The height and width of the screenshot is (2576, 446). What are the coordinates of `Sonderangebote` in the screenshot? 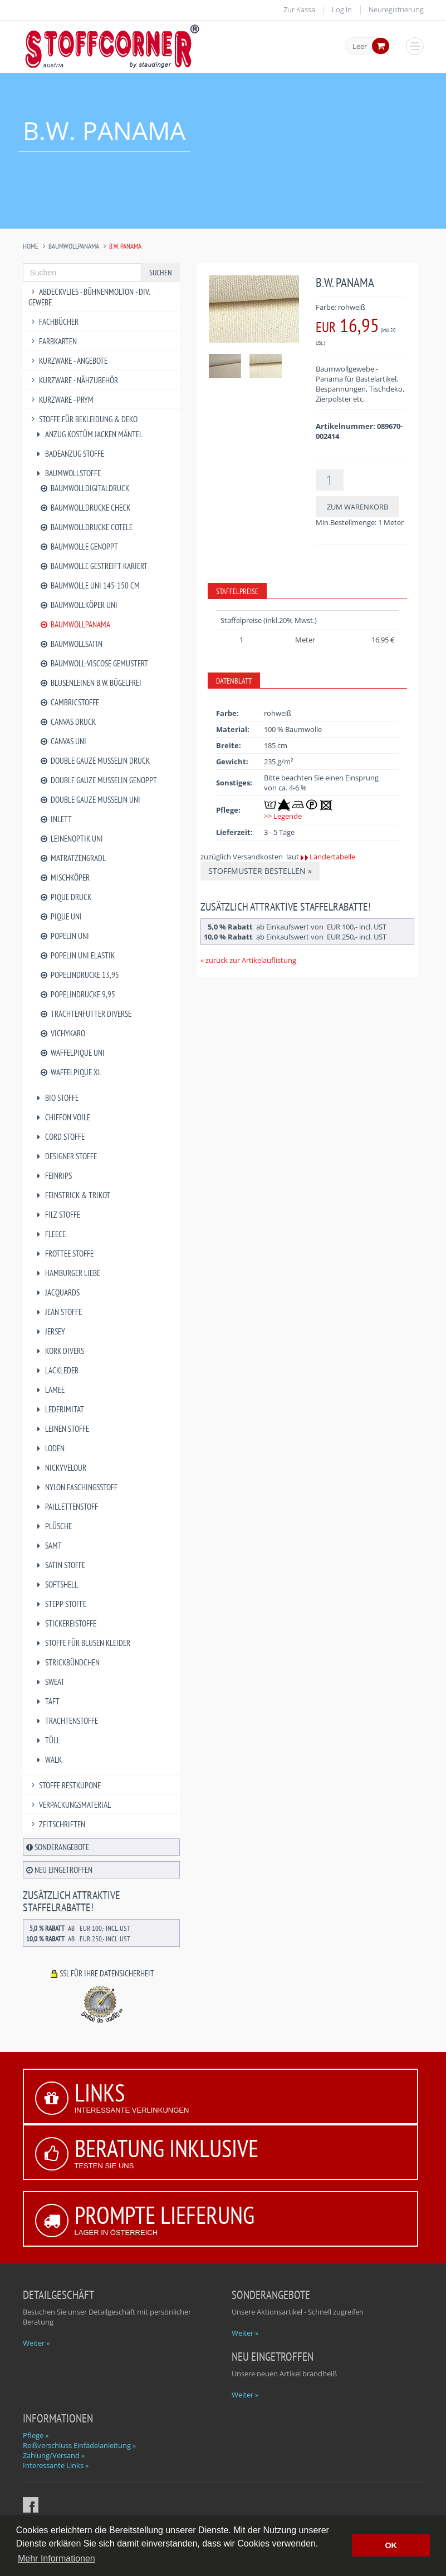 It's located at (57, 1847).